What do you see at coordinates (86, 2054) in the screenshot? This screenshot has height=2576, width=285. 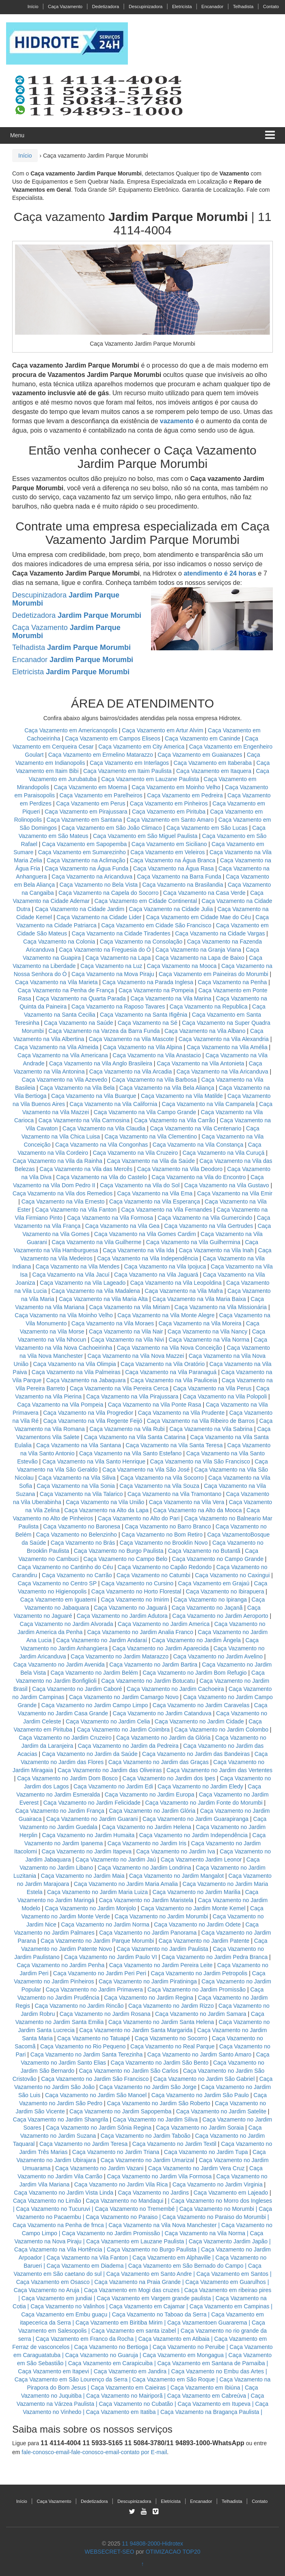 I see `Caça Vazamento no Jardim Santa Terezinha` at bounding box center [86, 2054].